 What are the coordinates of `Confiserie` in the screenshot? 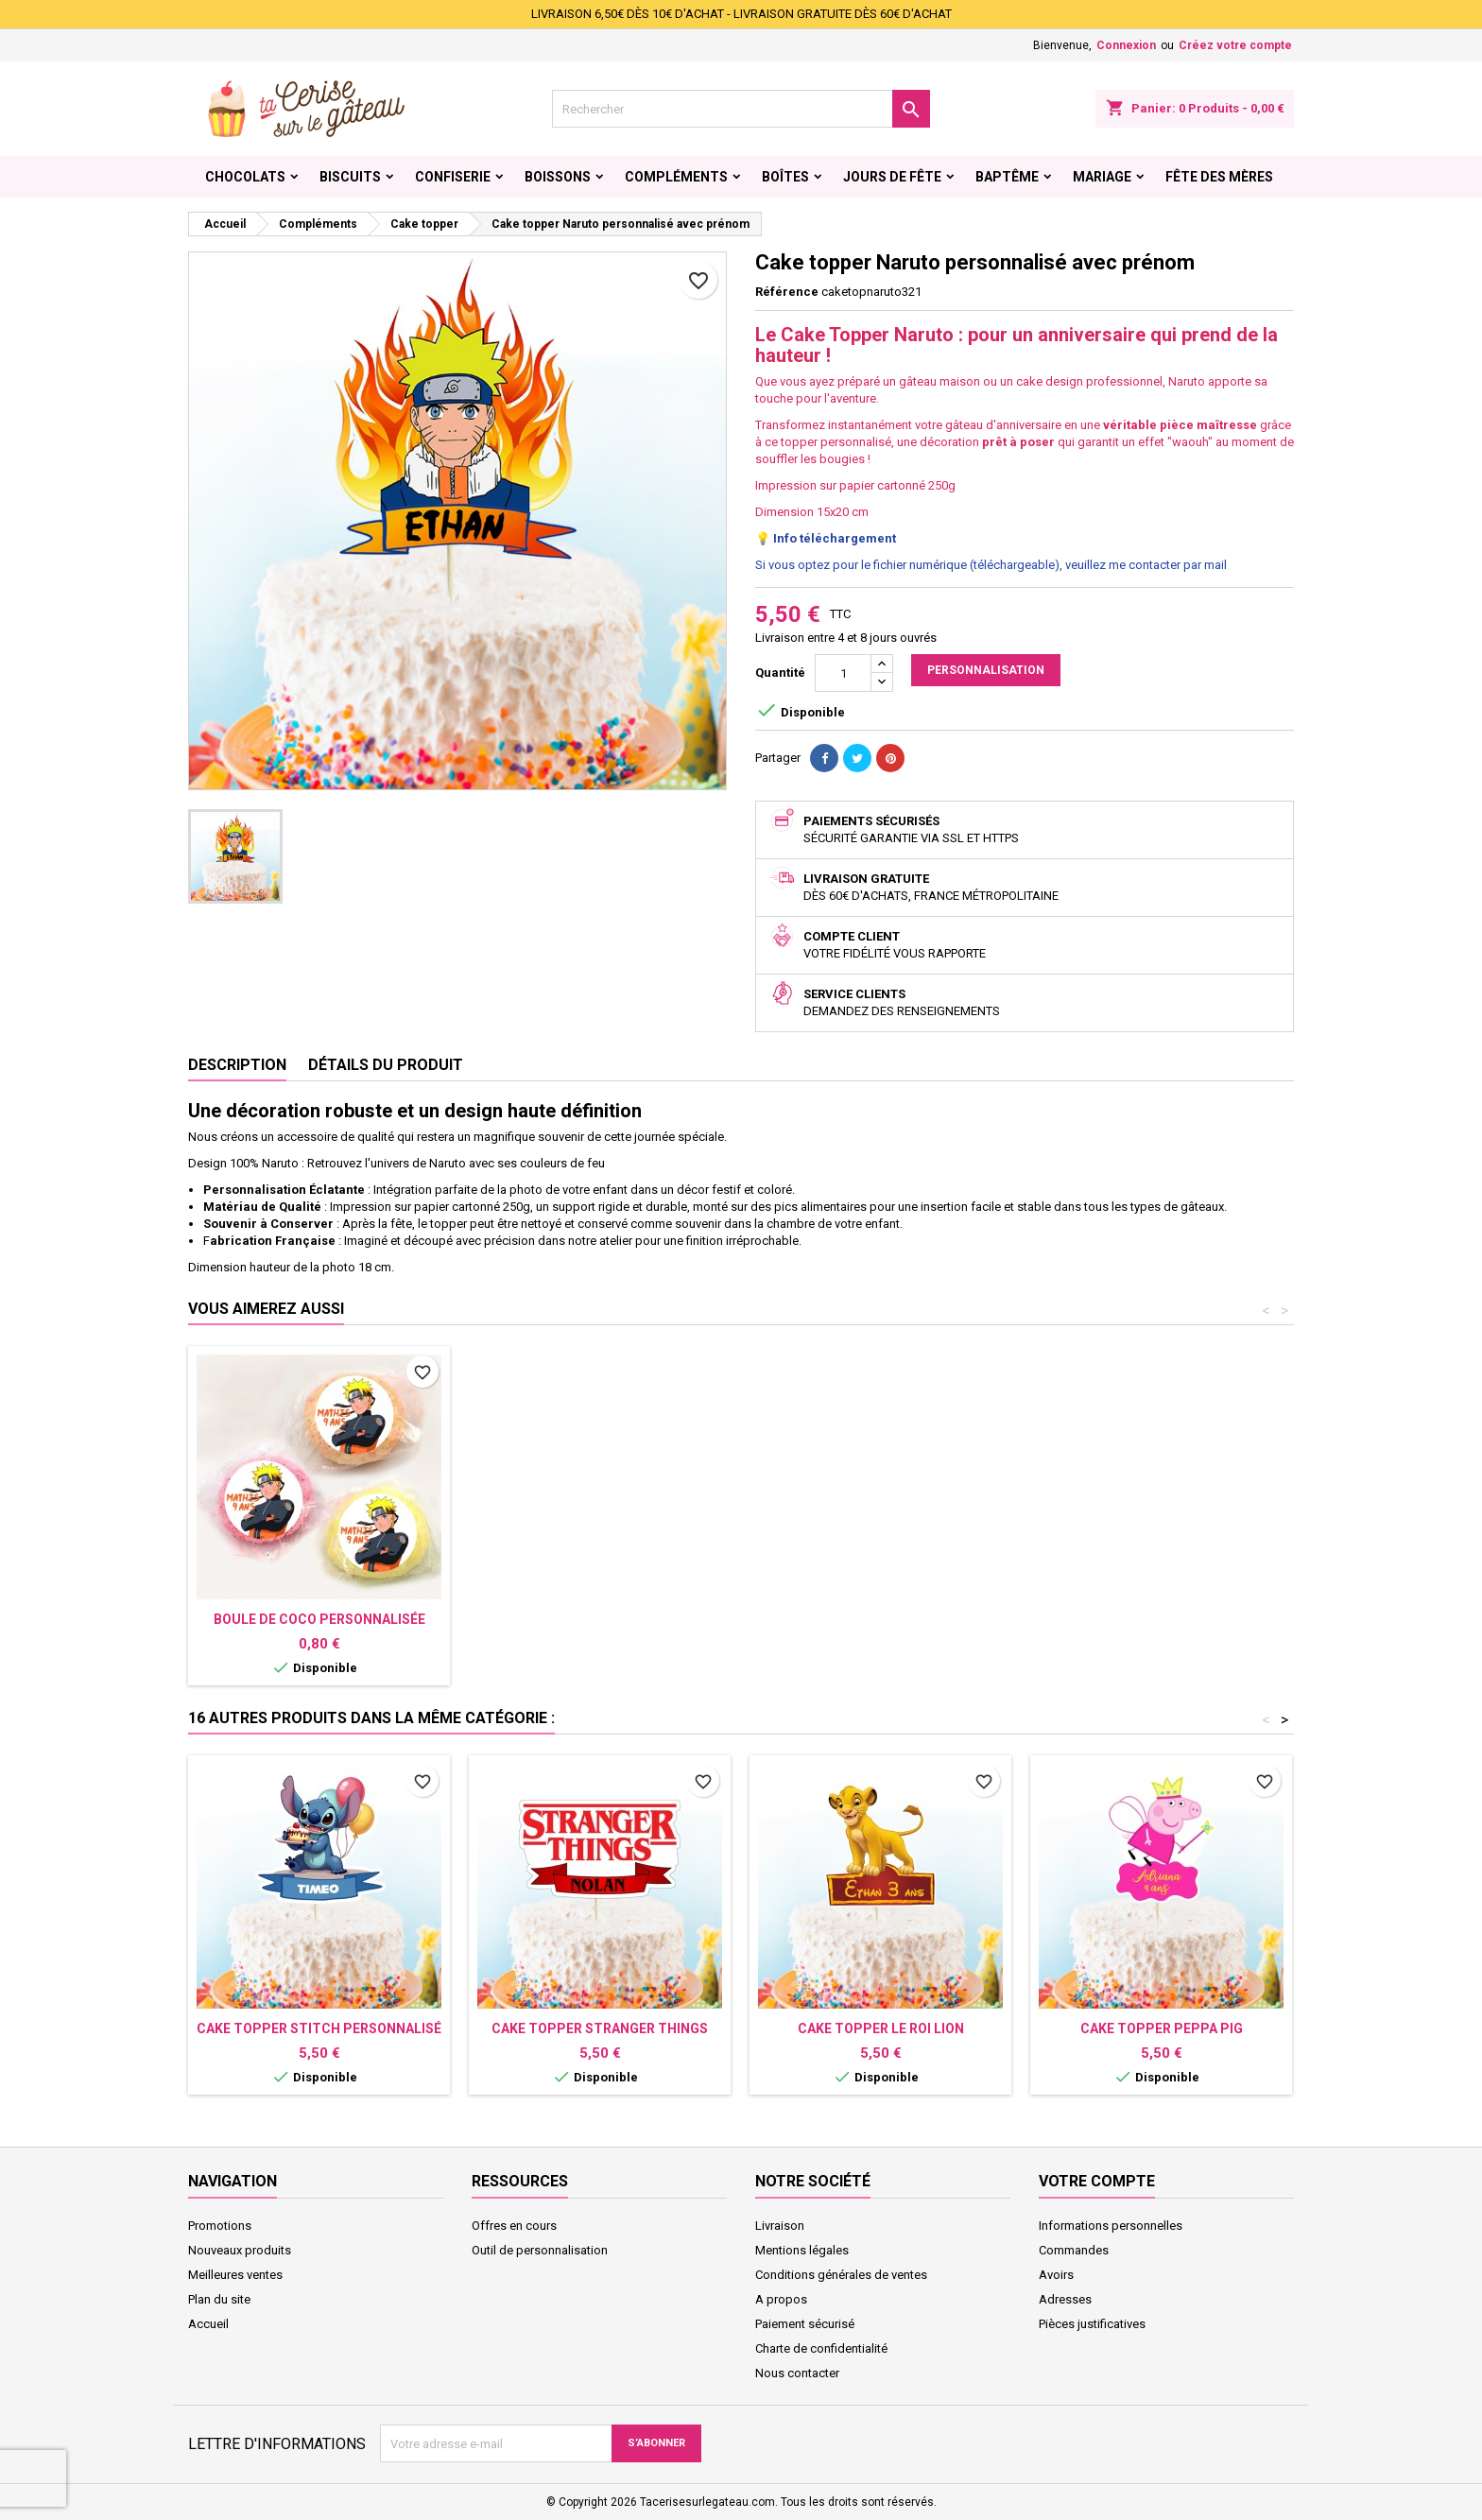 It's located at (453, 176).